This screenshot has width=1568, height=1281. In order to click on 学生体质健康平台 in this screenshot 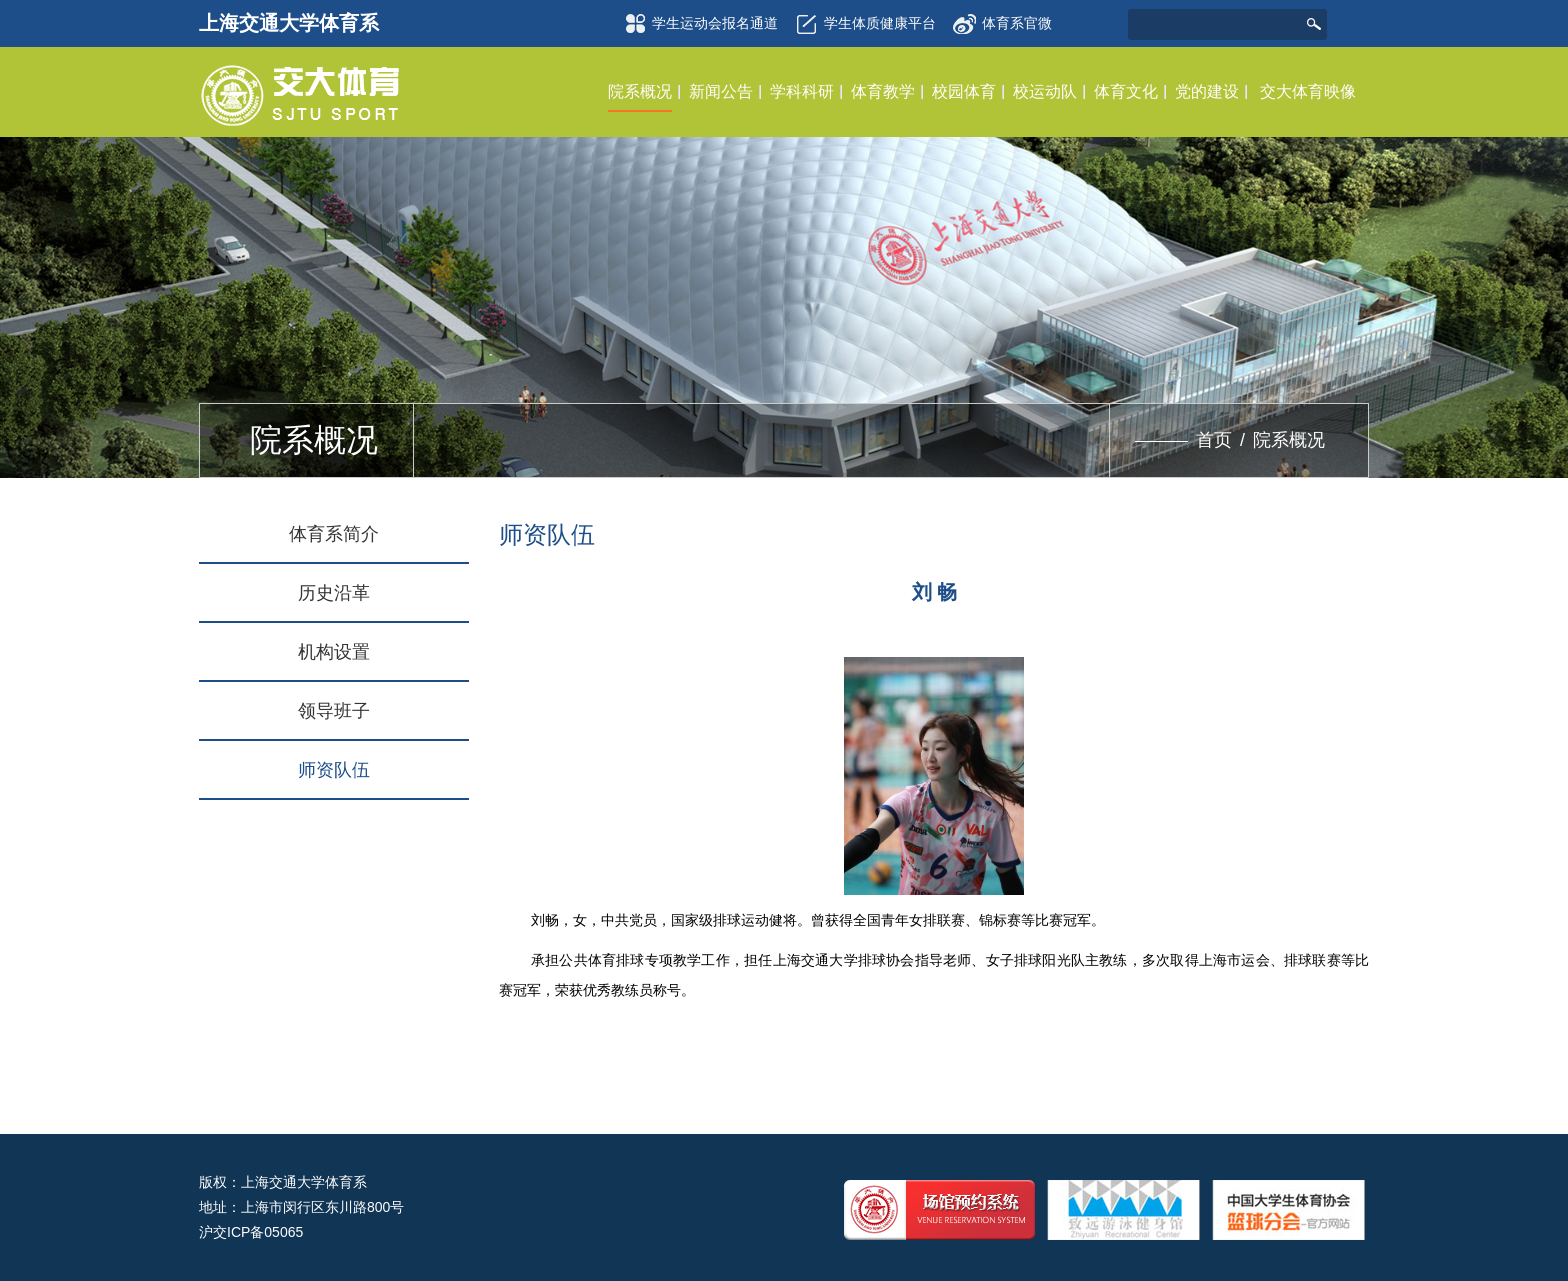, I will do `click(863, 24)`.